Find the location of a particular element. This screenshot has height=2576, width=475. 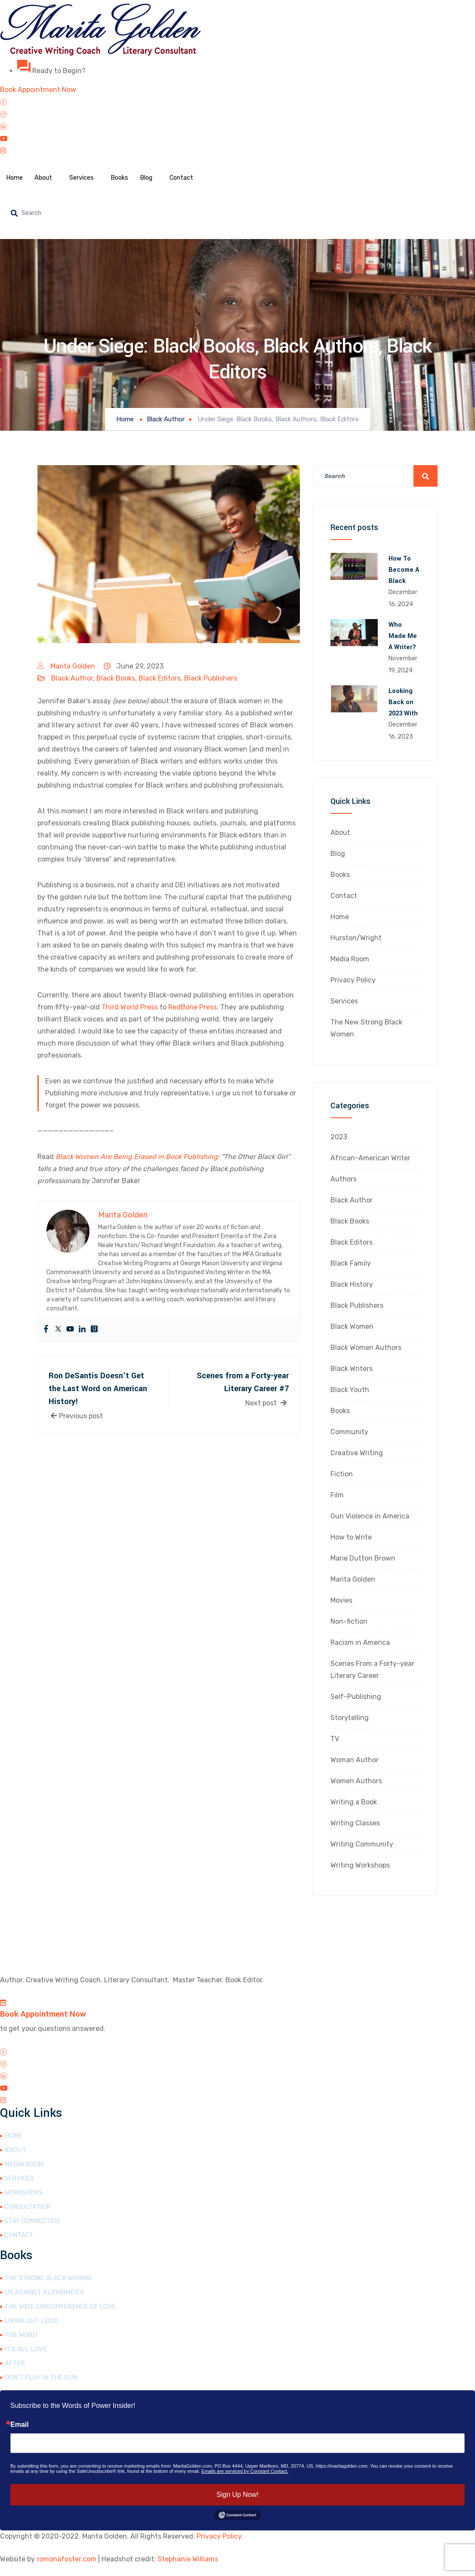

Black Author is located at coordinates (72, 678).